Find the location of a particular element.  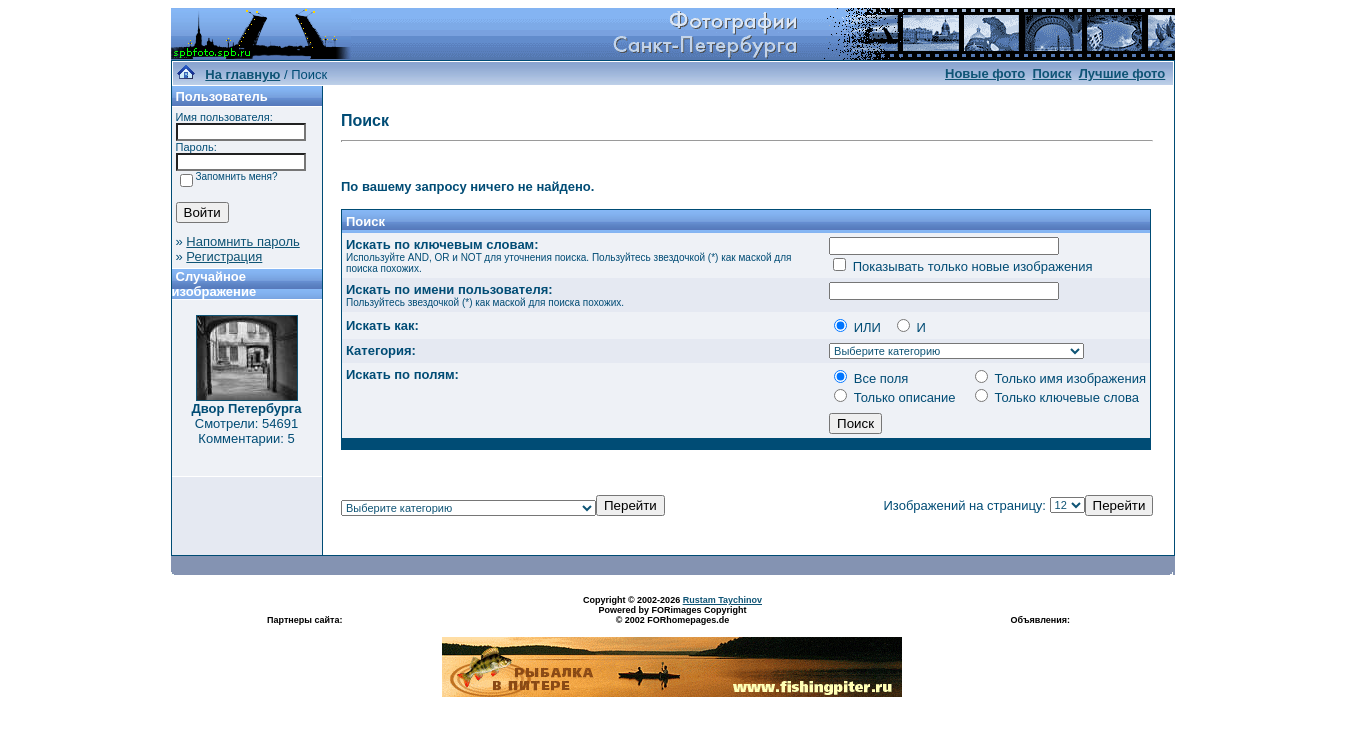

Напомнить пароль is located at coordinates (242, 241).